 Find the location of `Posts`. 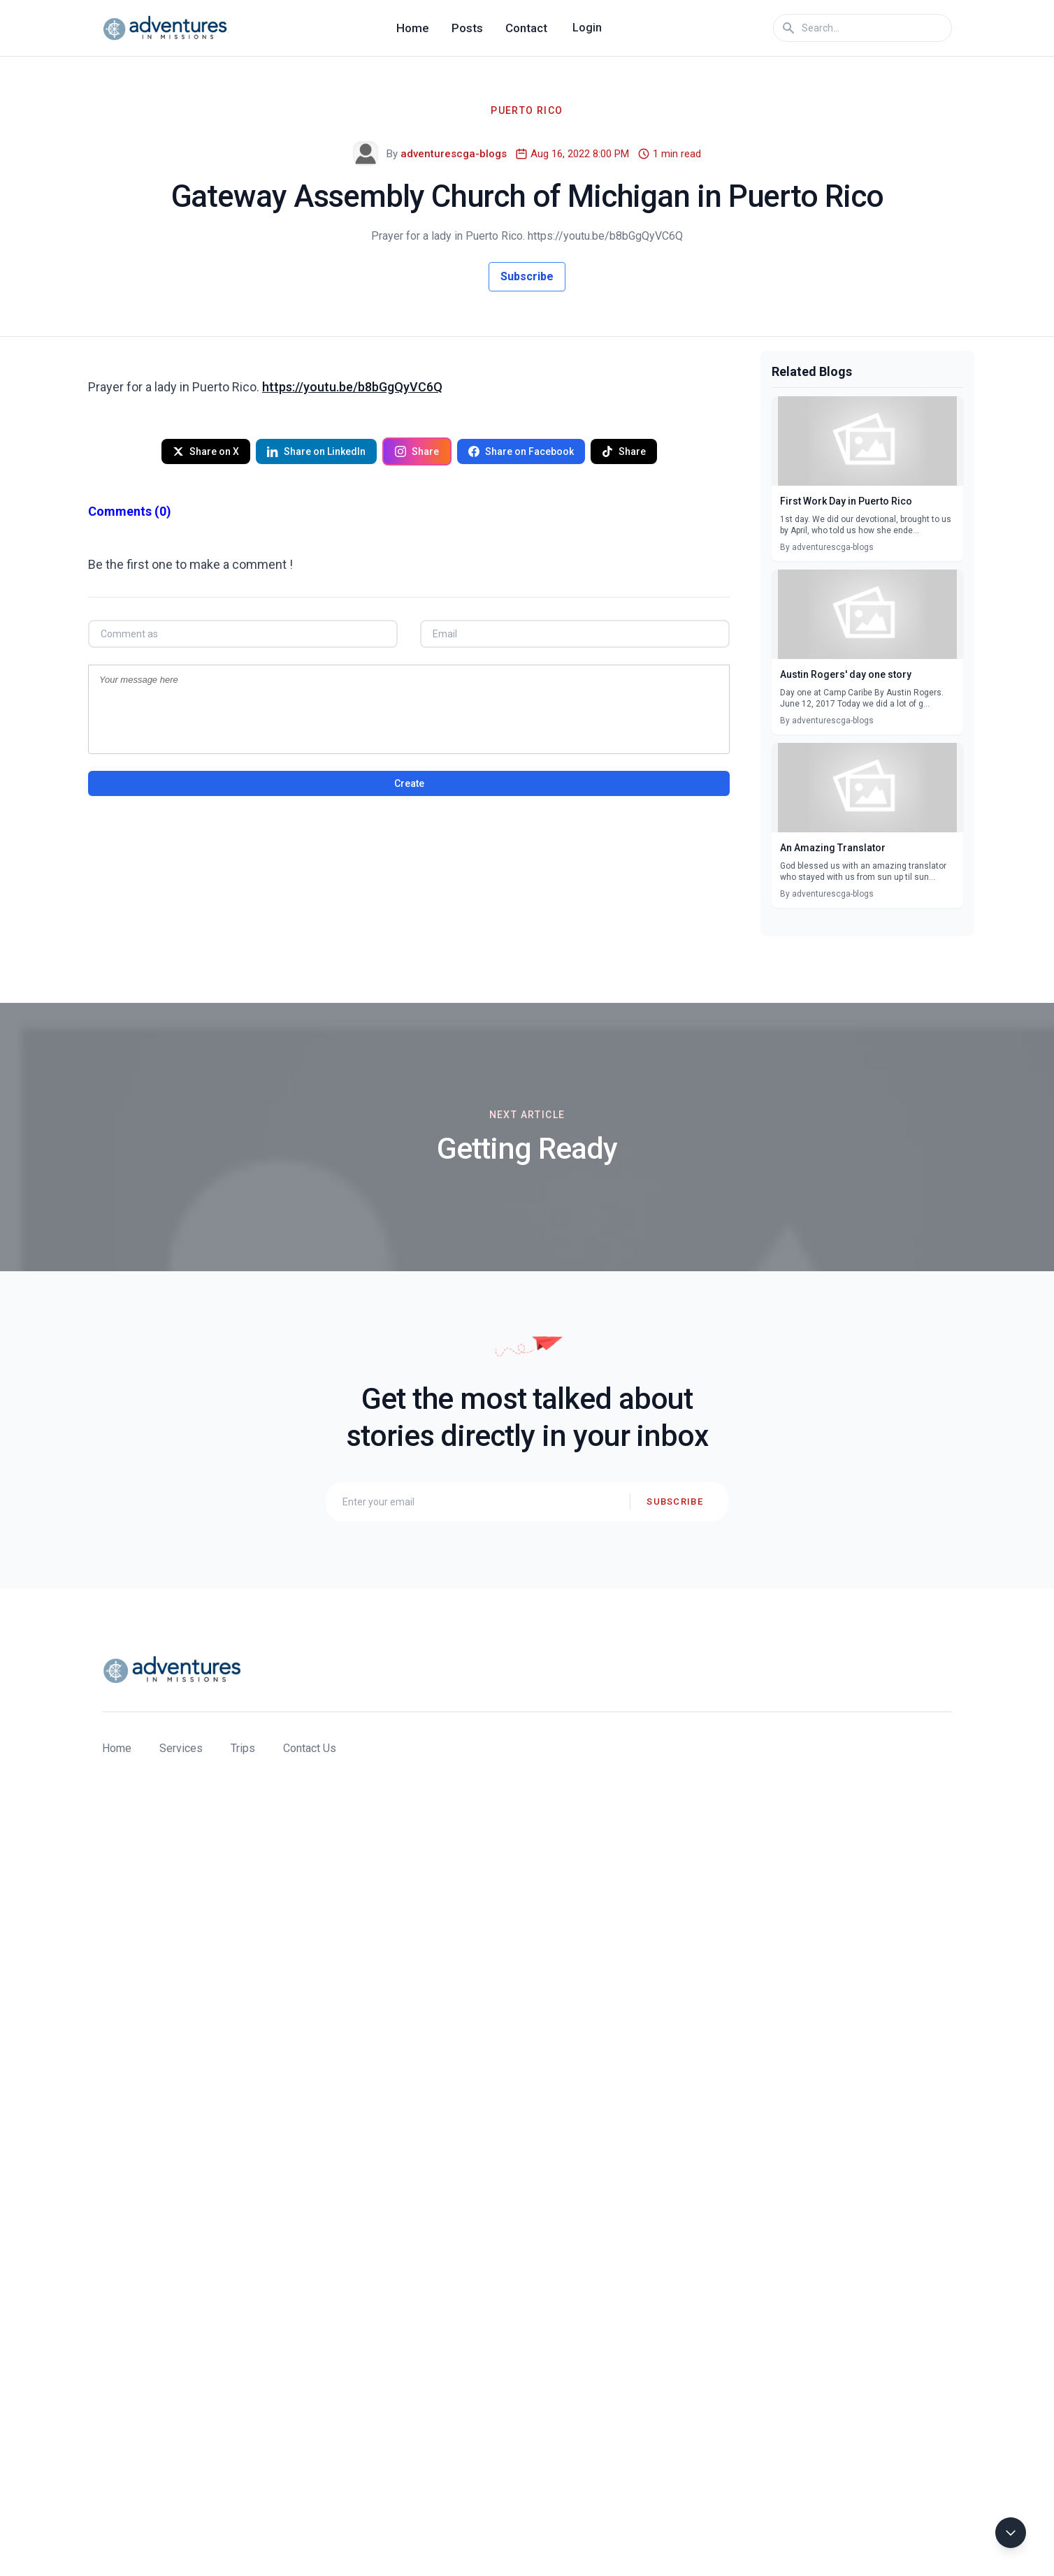

Posts is located at coordinates (467, 28).